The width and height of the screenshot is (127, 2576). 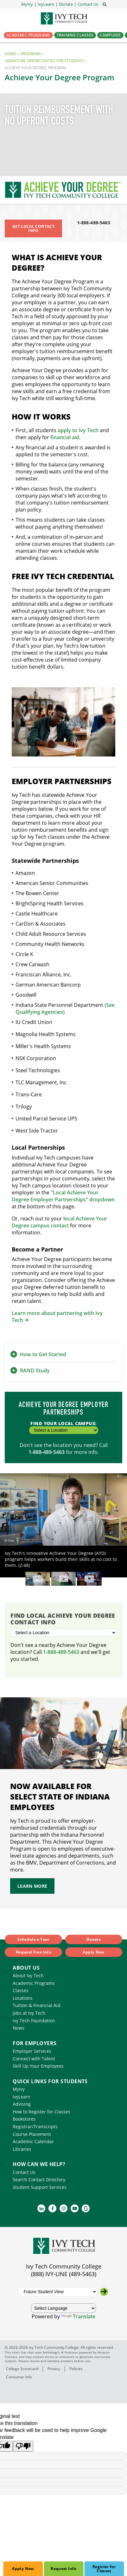 I want to click on Training Classes [button], so click(x=75, y=35).